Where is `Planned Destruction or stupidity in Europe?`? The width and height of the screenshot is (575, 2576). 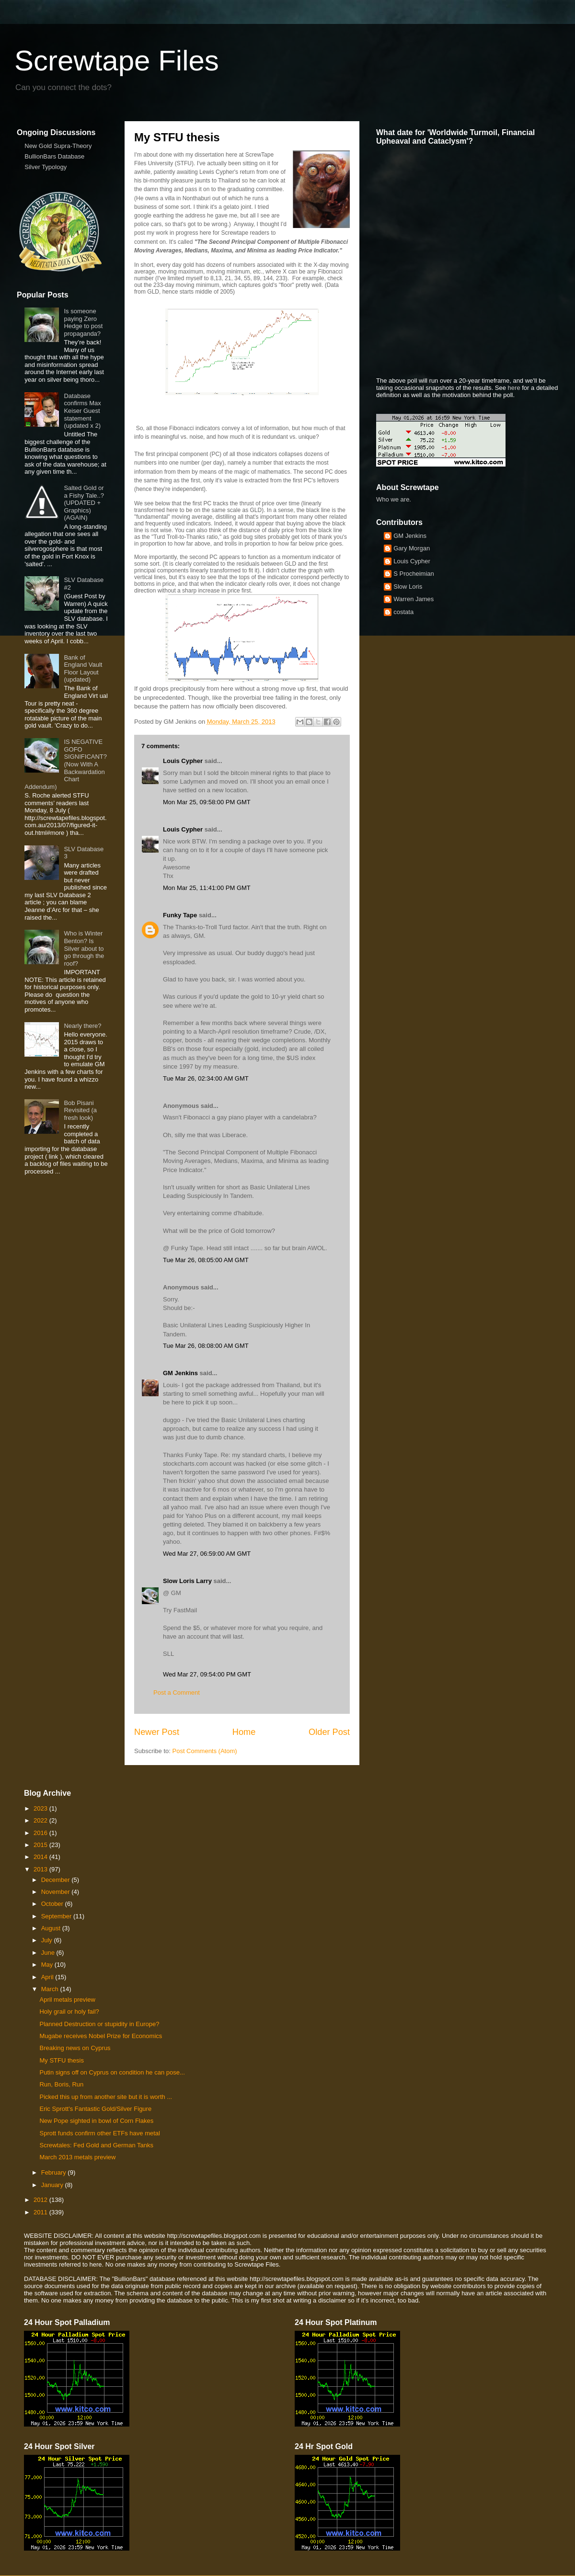 Planned Destruction or stupidity in Europe? is located at coordinates (99, 2024).